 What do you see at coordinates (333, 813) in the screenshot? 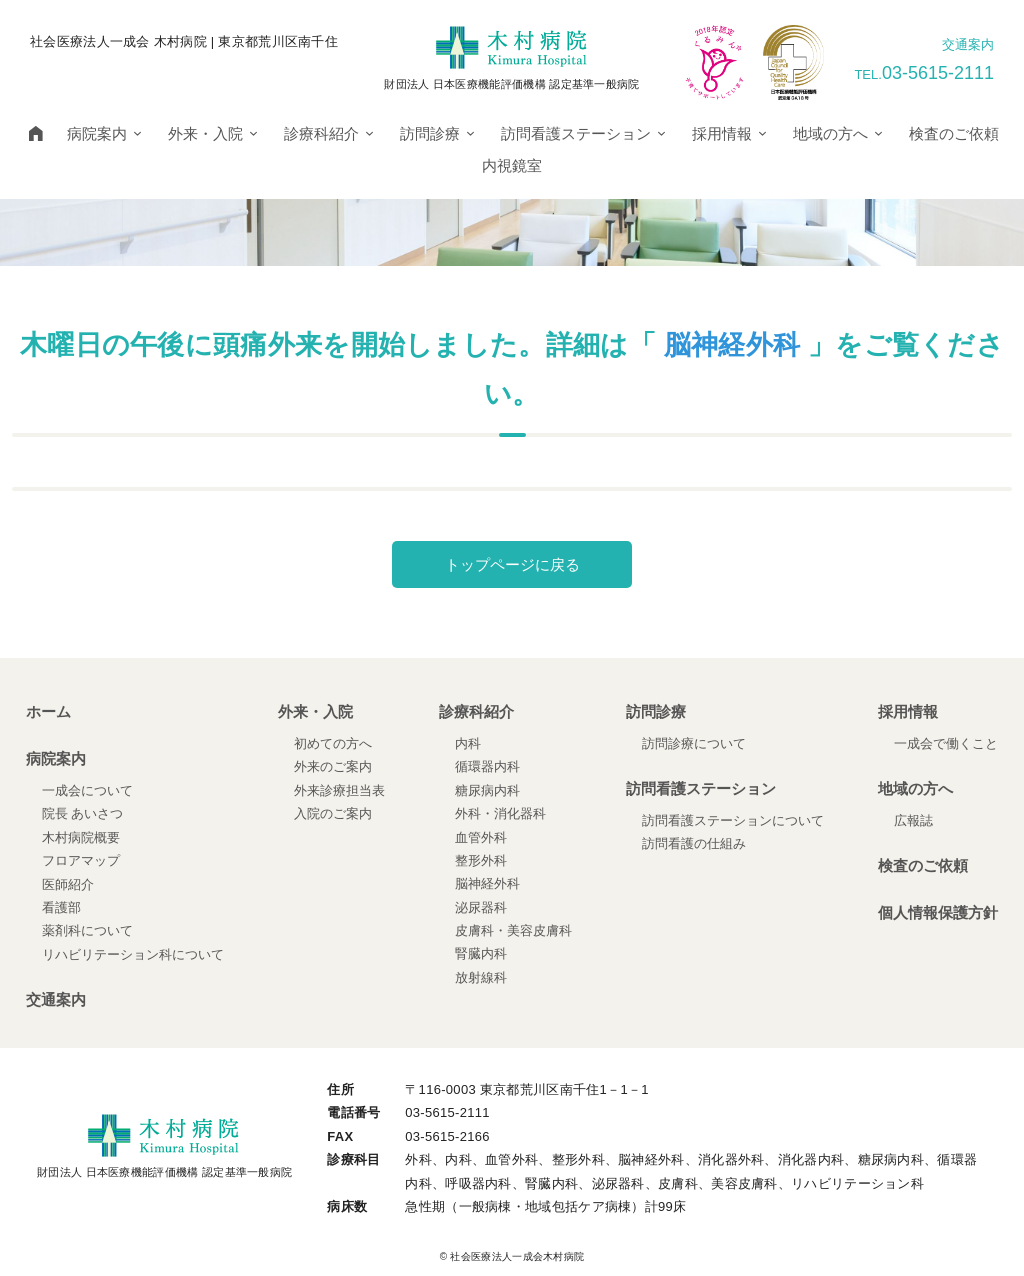
I see `入院のご案内` at bounding box center [333, 813].